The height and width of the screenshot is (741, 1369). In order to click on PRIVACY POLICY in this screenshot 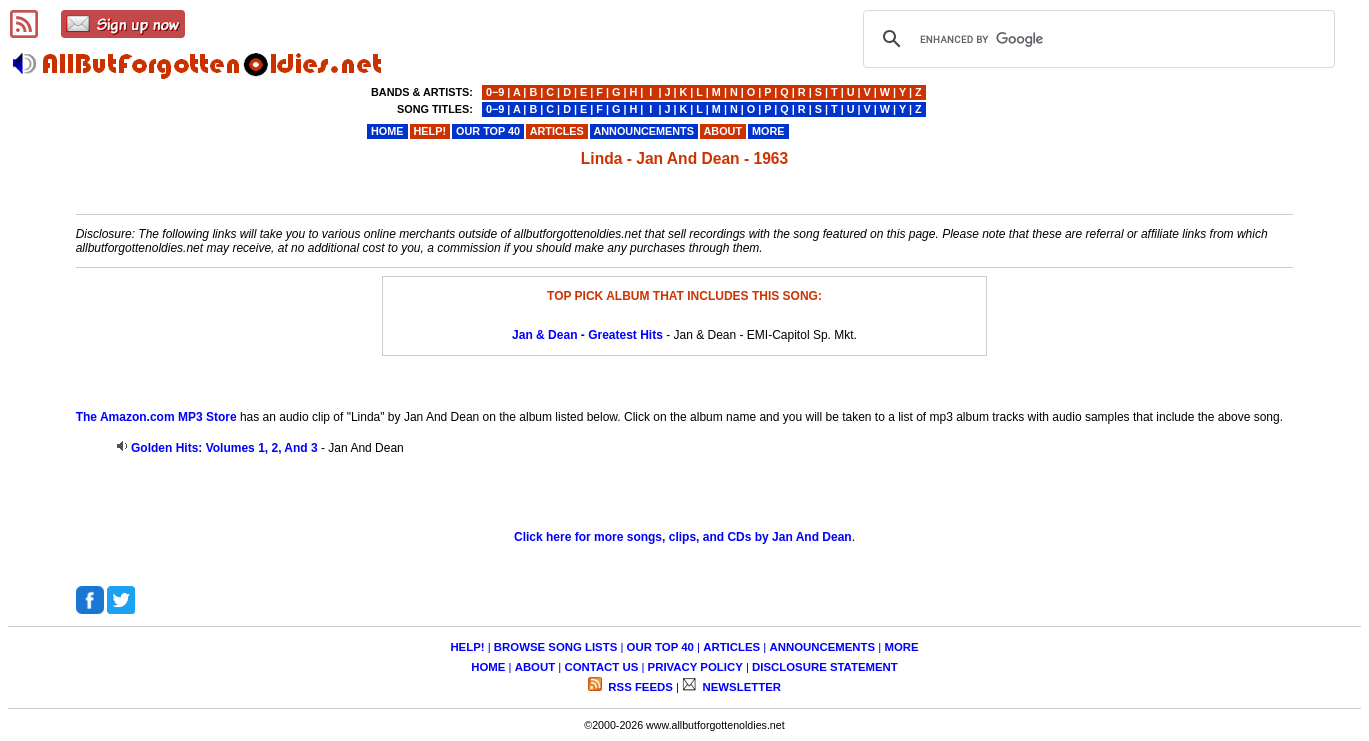, I will do `click(695, 667)`.